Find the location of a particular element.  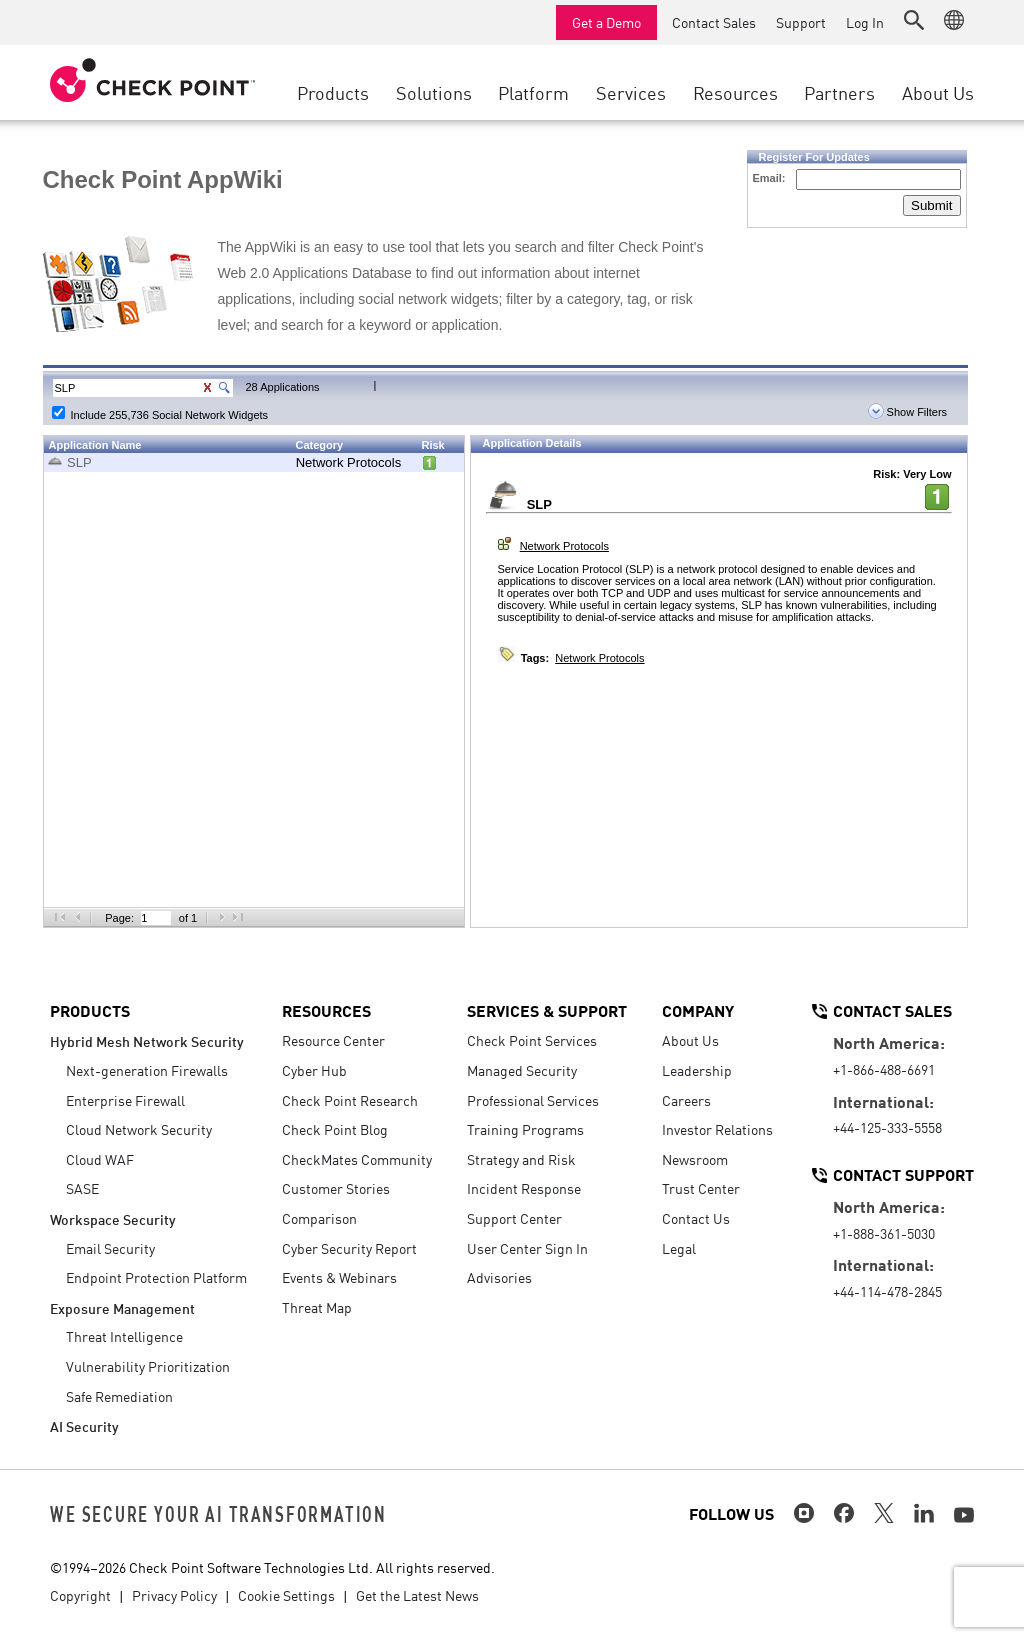

Get the Latest News is located at coordinates (417, 1595).